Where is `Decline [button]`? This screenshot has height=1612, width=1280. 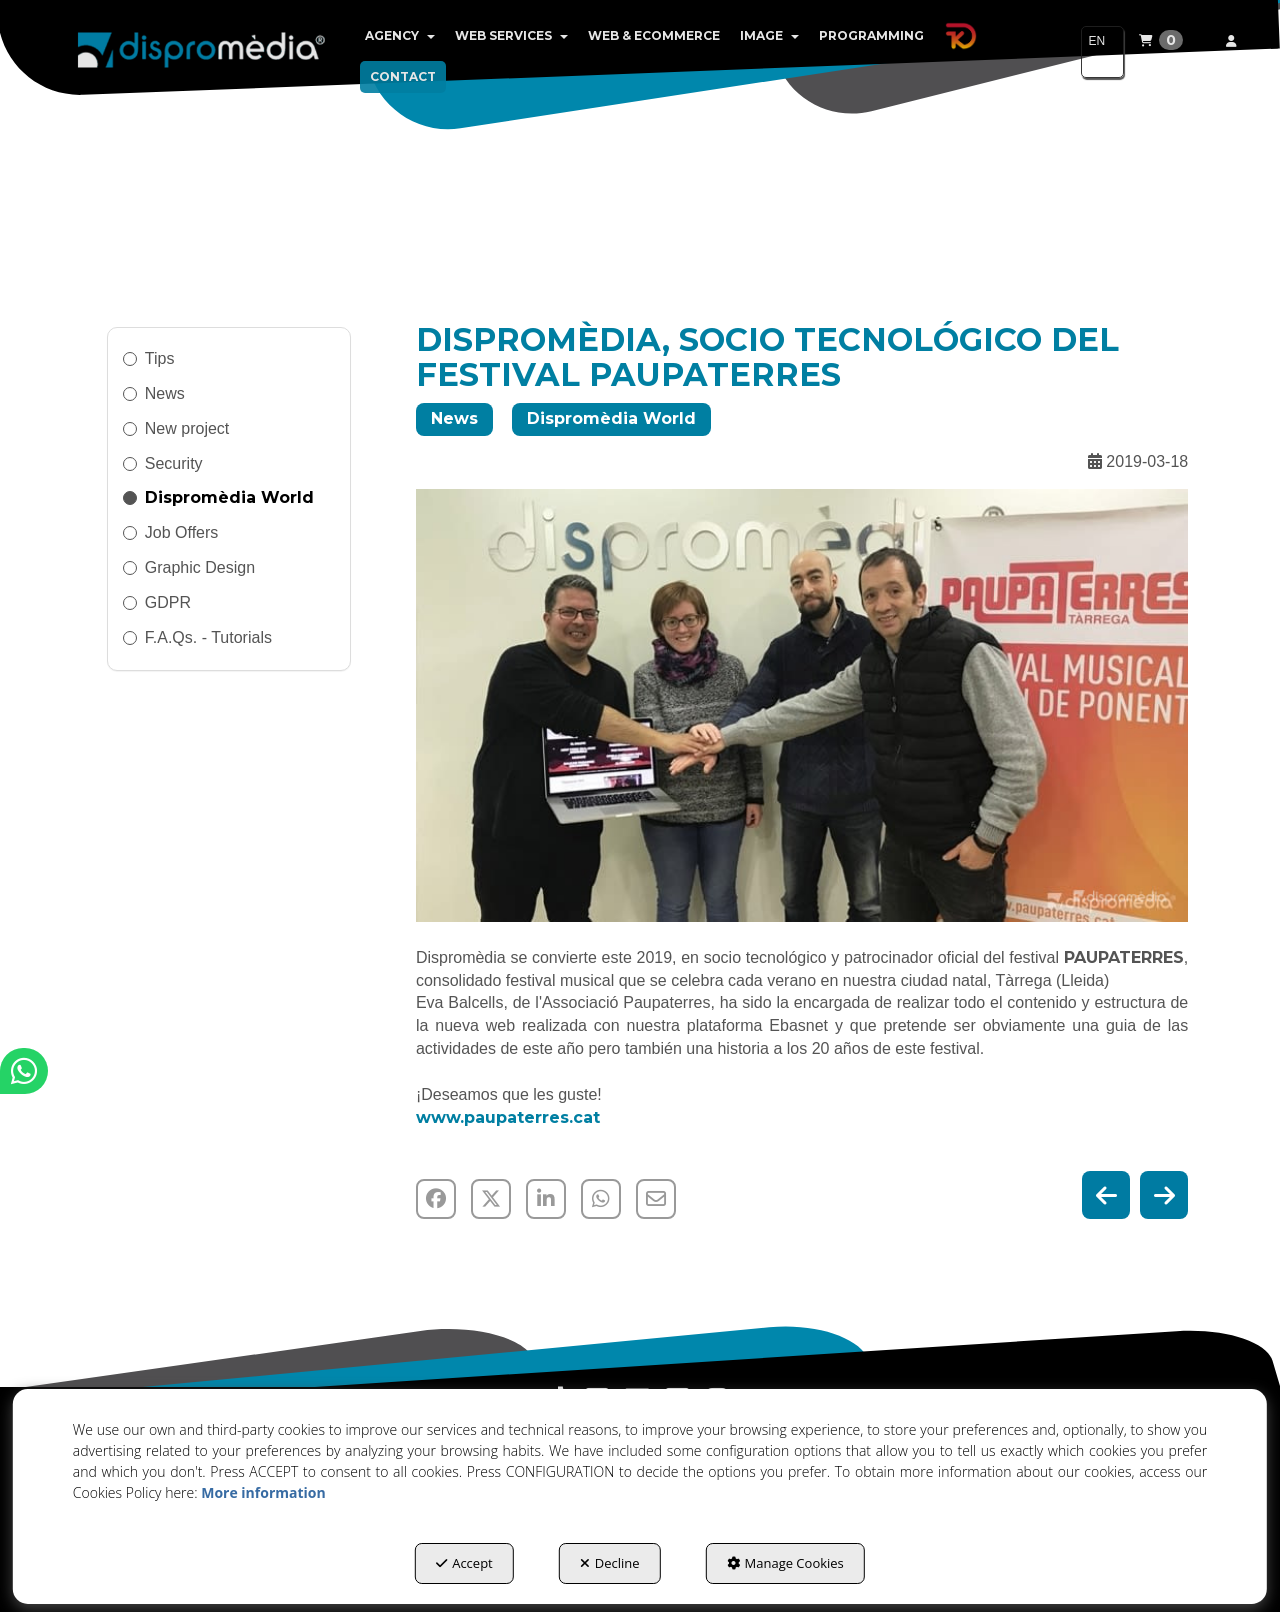 Decline [button] is located at coordinates (610, 1563).